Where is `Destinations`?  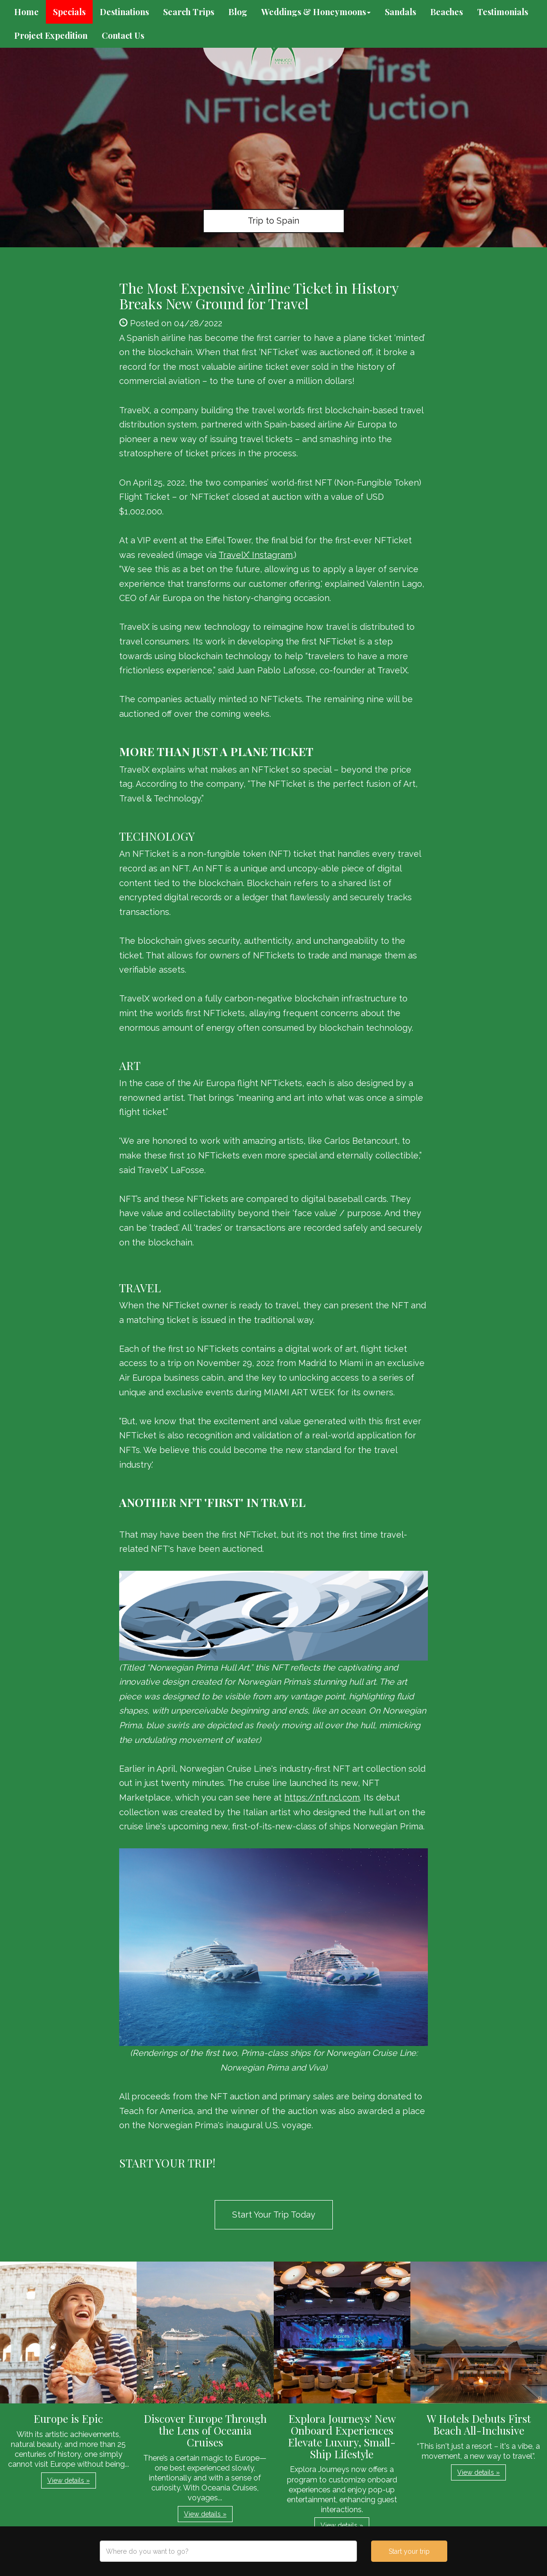 Destinations is located at coordinates (124, 11).